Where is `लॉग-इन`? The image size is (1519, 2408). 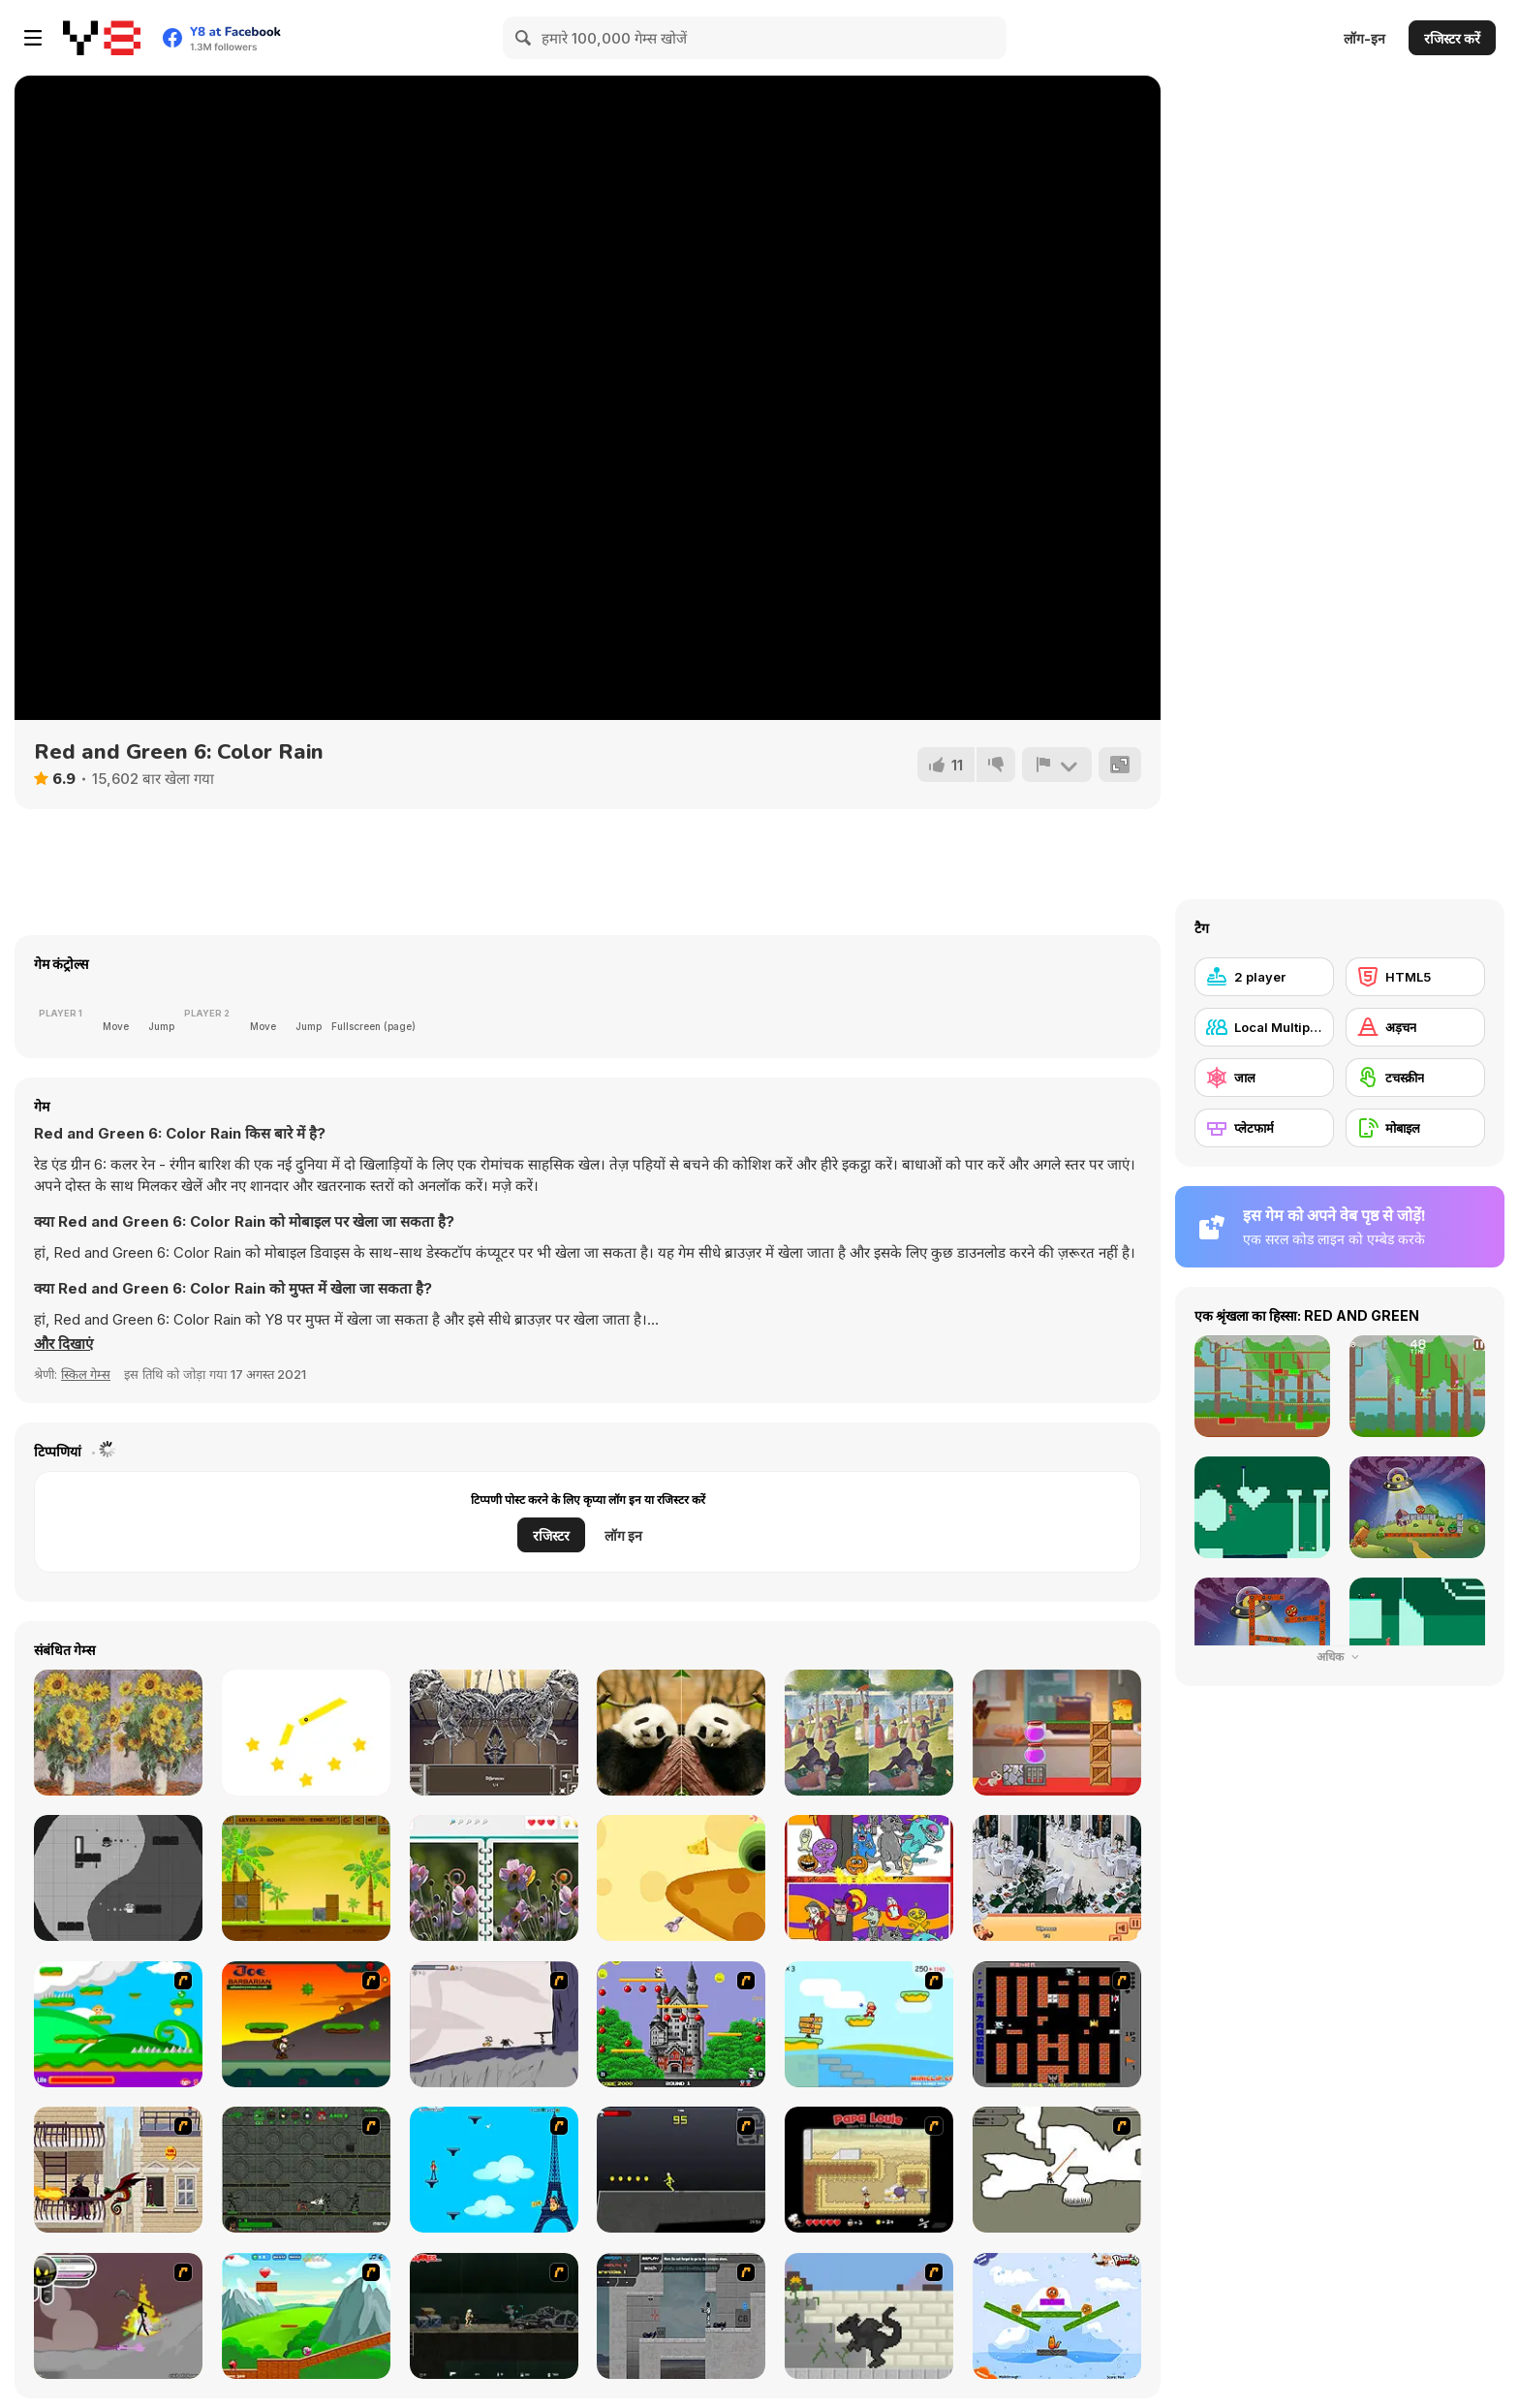
लॉग-इन is located at coordinates (1364, 38).